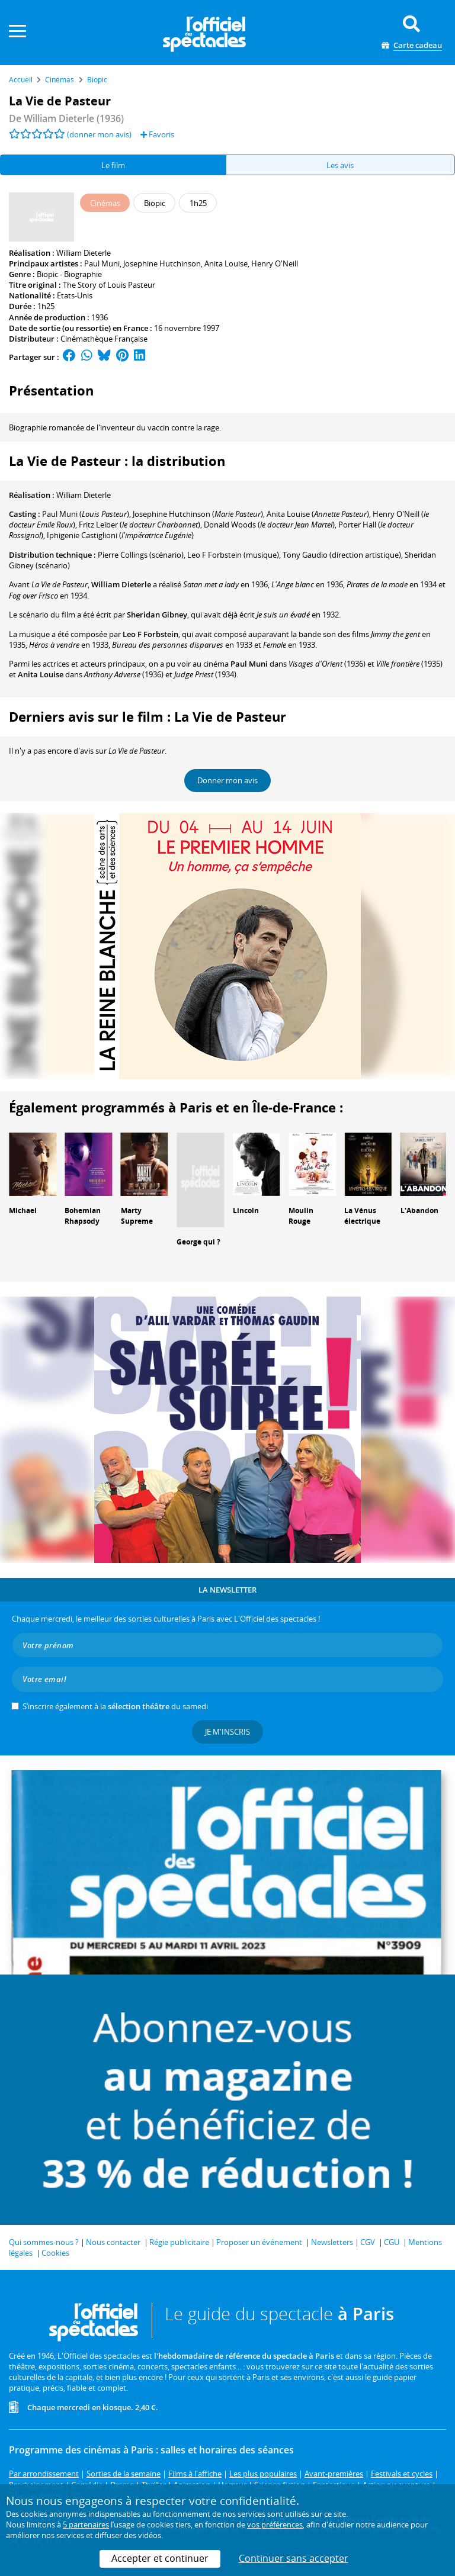 The height and width of the screenshot is (2576, 455). I want to click on Henry O'Neill, so click(274, 263).